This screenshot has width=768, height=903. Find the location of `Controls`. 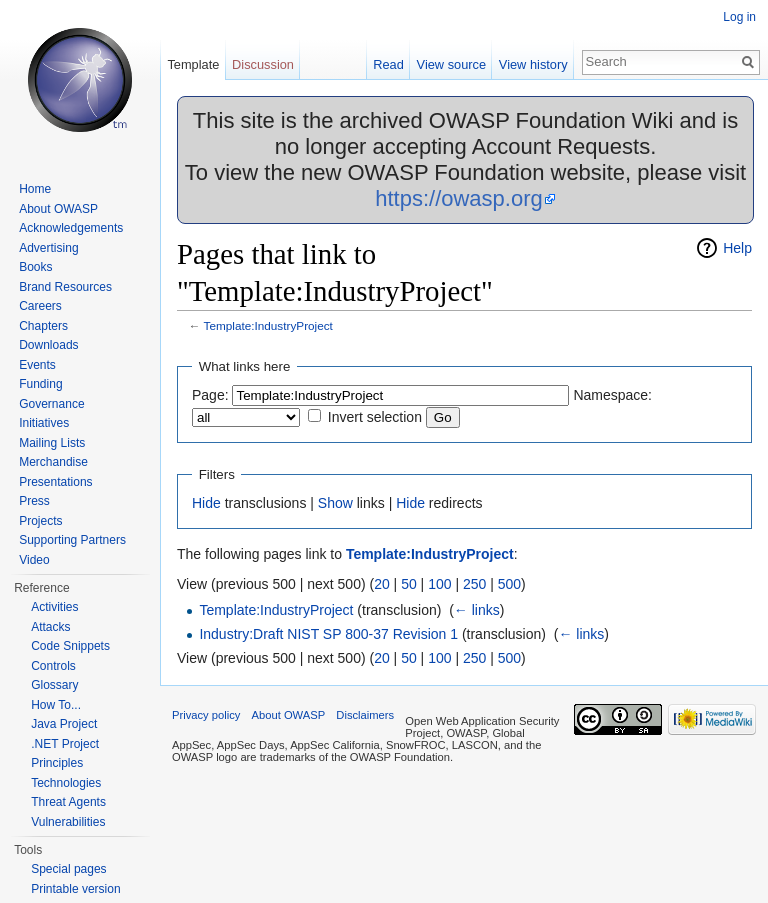

Controls is located at coordinates (53, 666).